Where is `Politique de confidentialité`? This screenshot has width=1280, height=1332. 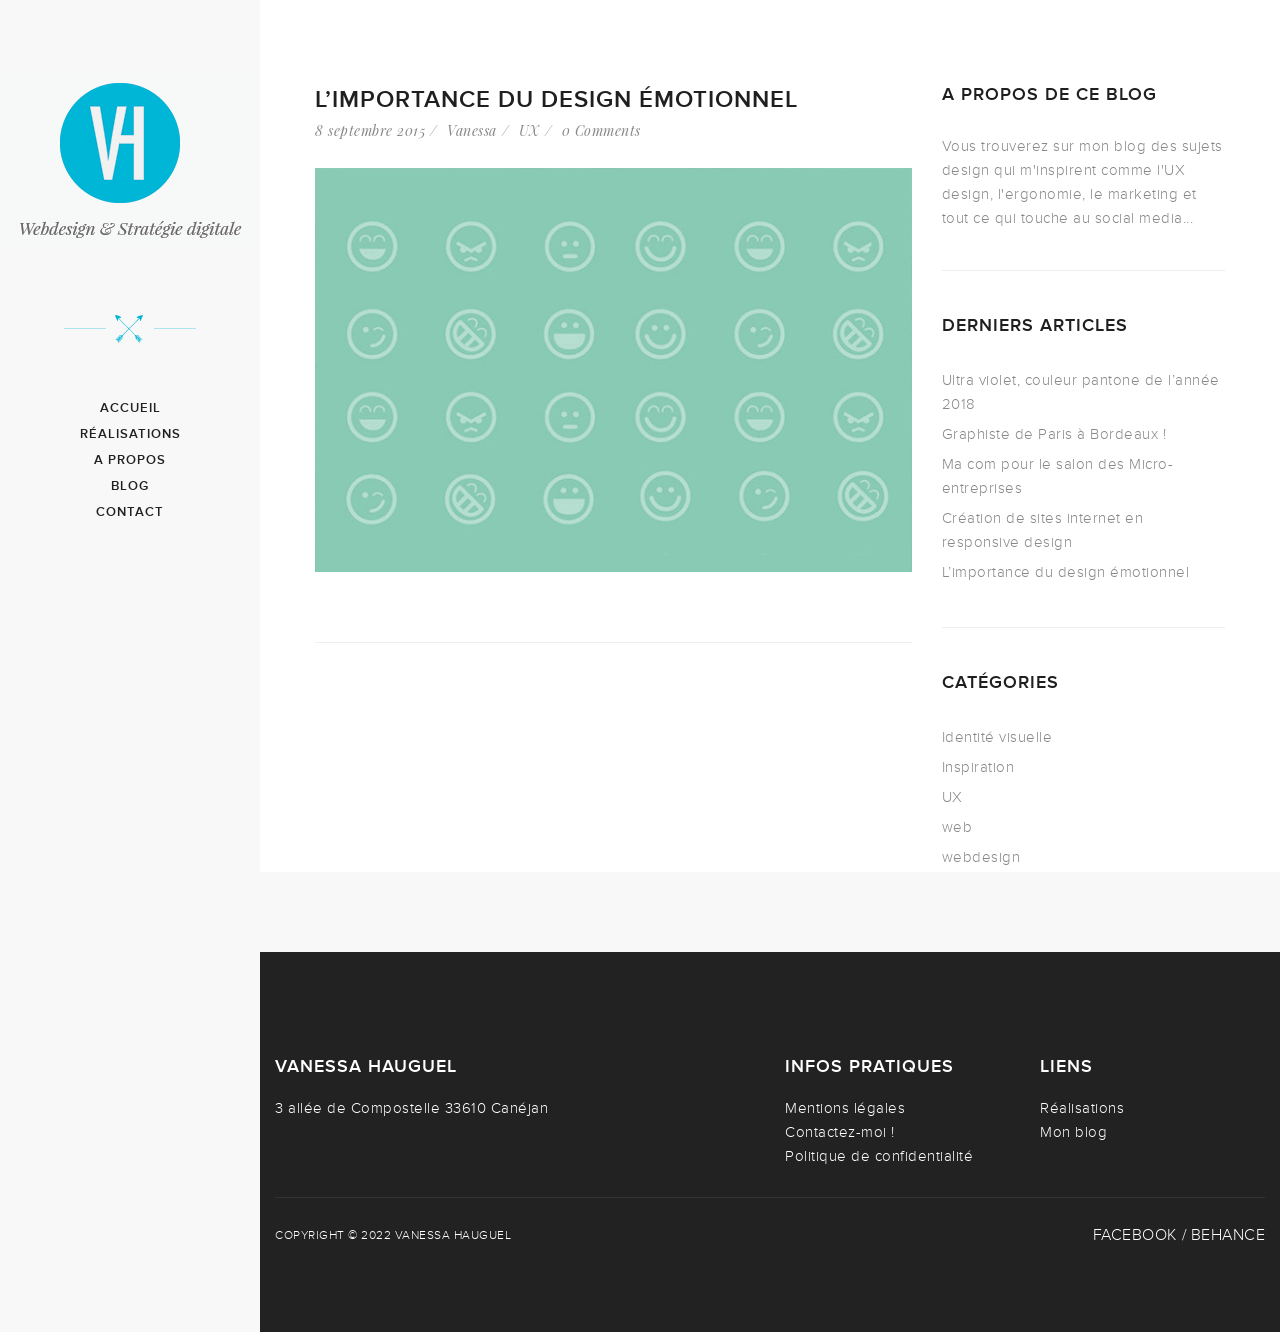 Politique de confidentialité is located at coordinates (879, 1156).